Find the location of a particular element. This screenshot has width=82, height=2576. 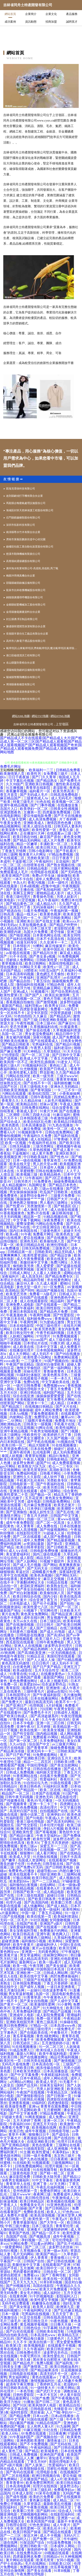

免费黄网站观看 is located at coordinates (66, 1357).